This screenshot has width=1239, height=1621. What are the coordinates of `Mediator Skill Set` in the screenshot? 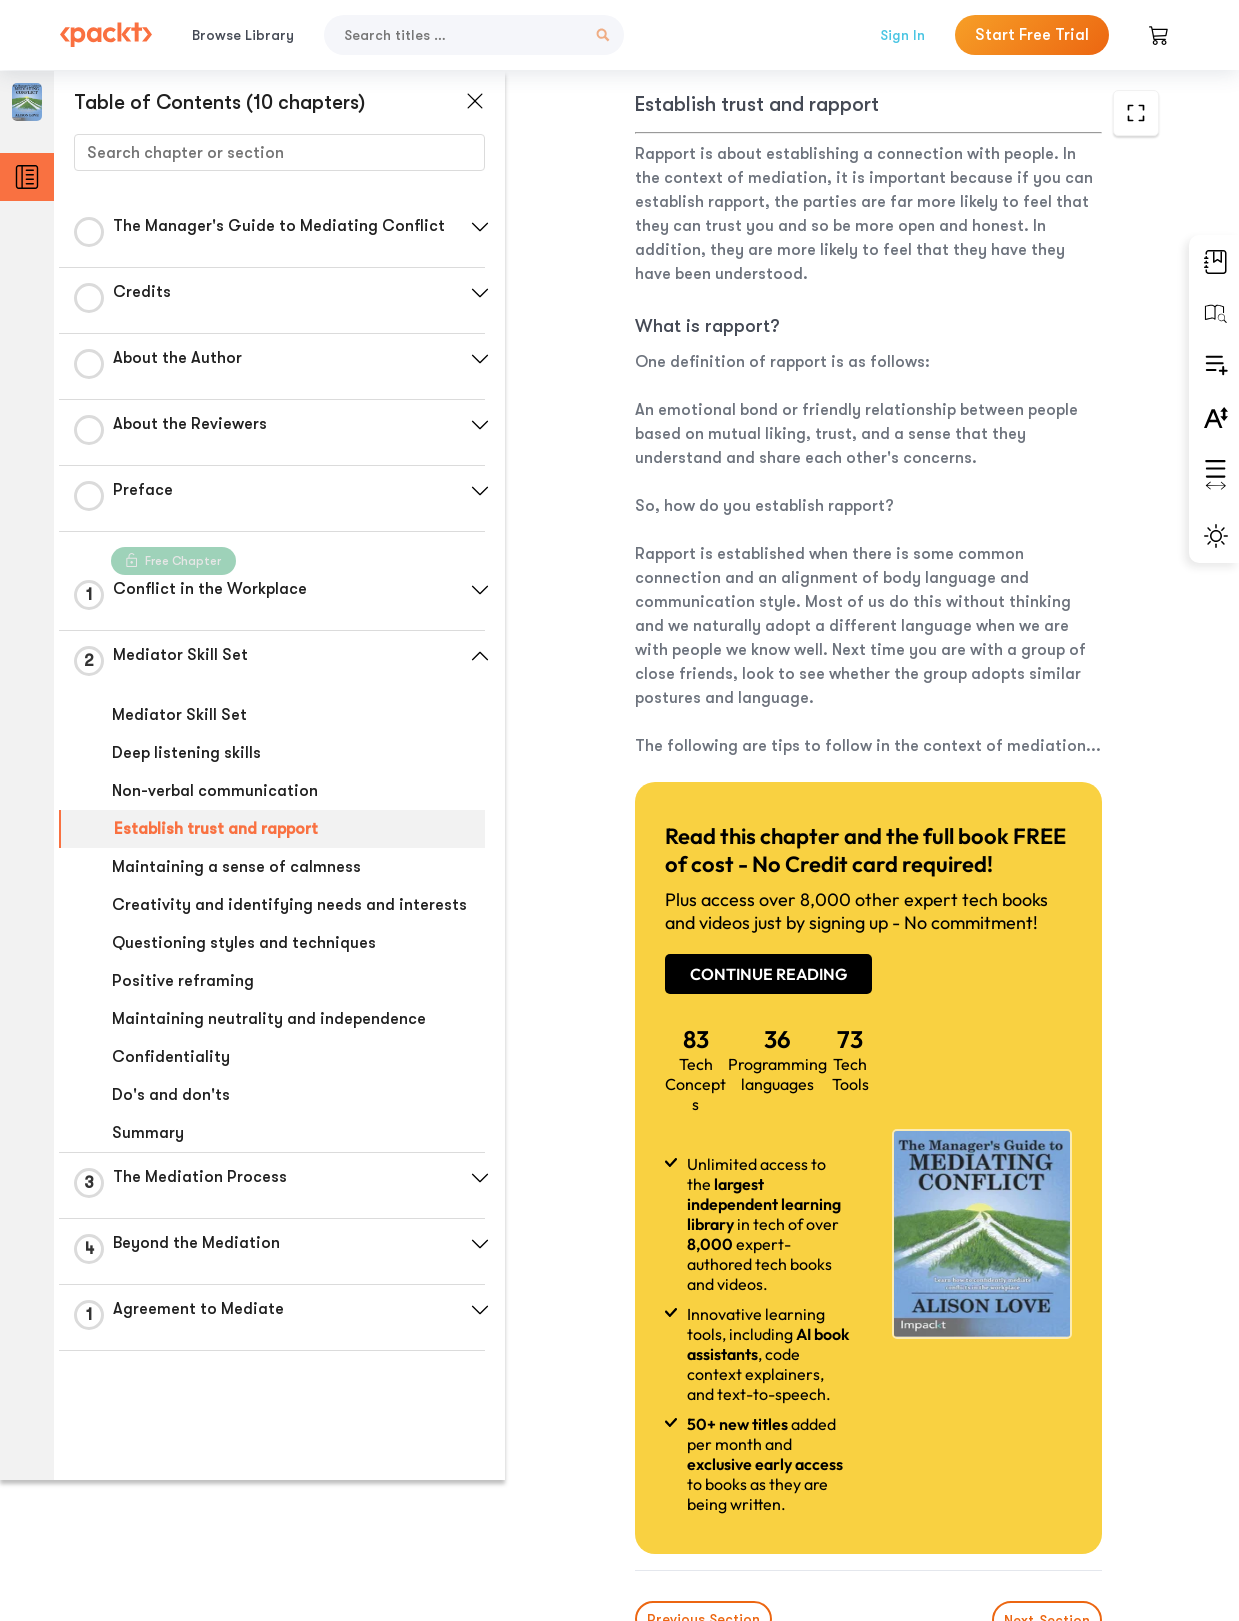 It's located at (179, 715).